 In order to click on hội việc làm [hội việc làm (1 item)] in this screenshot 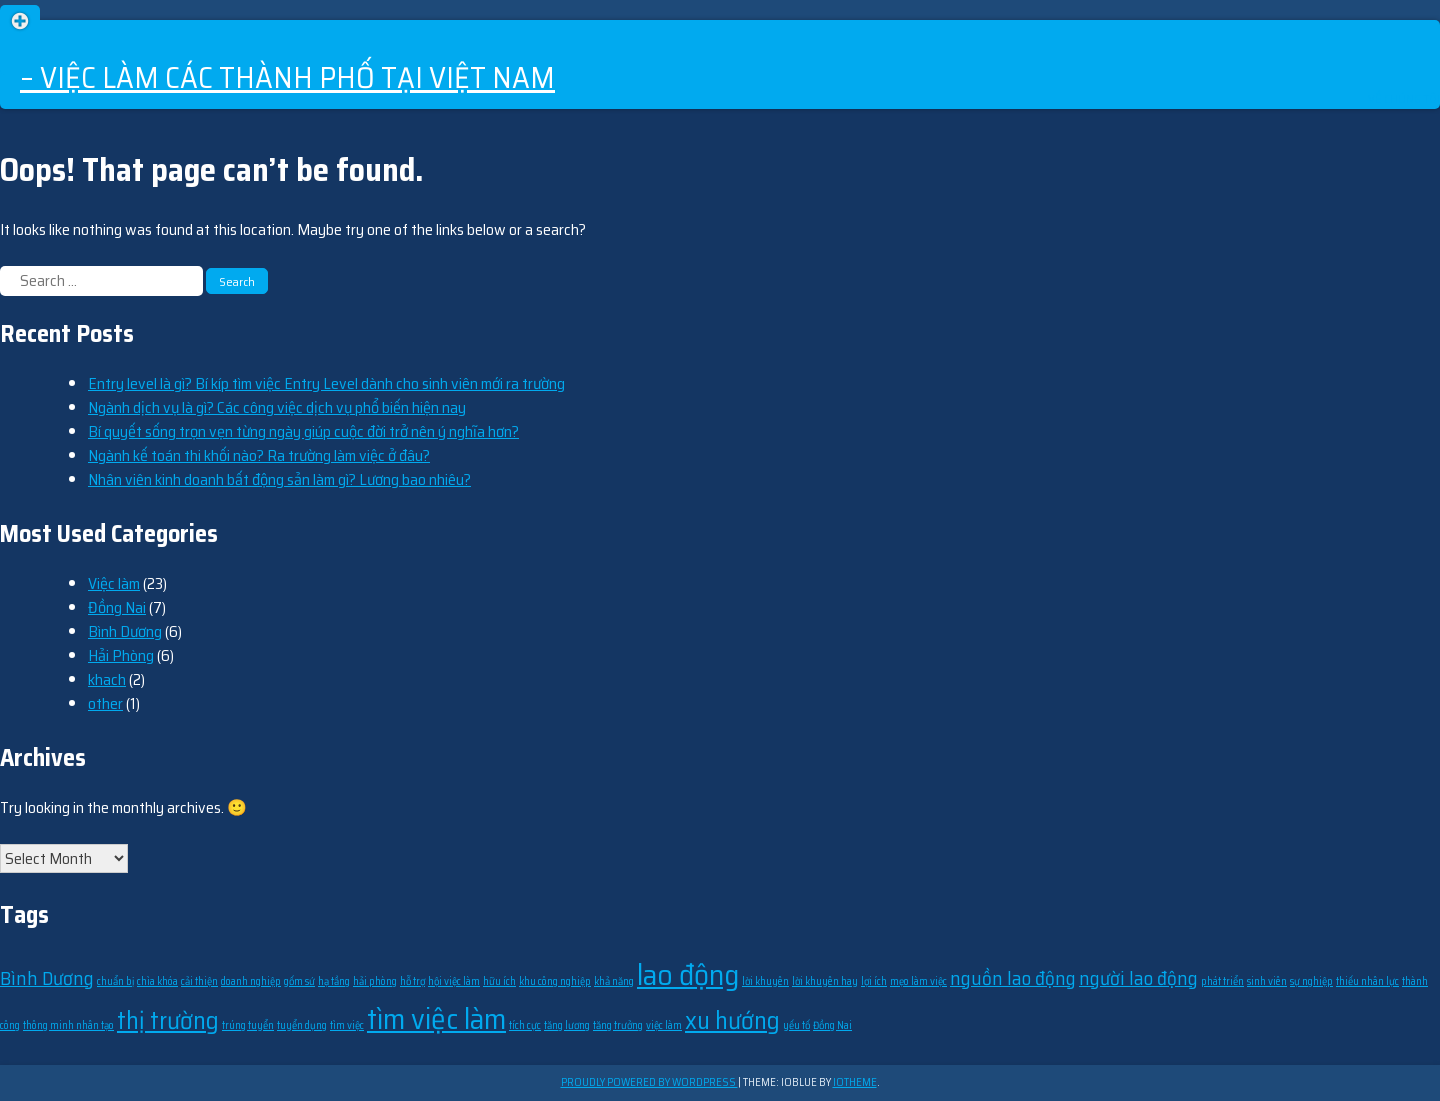, I will do `click(454, 981)`.